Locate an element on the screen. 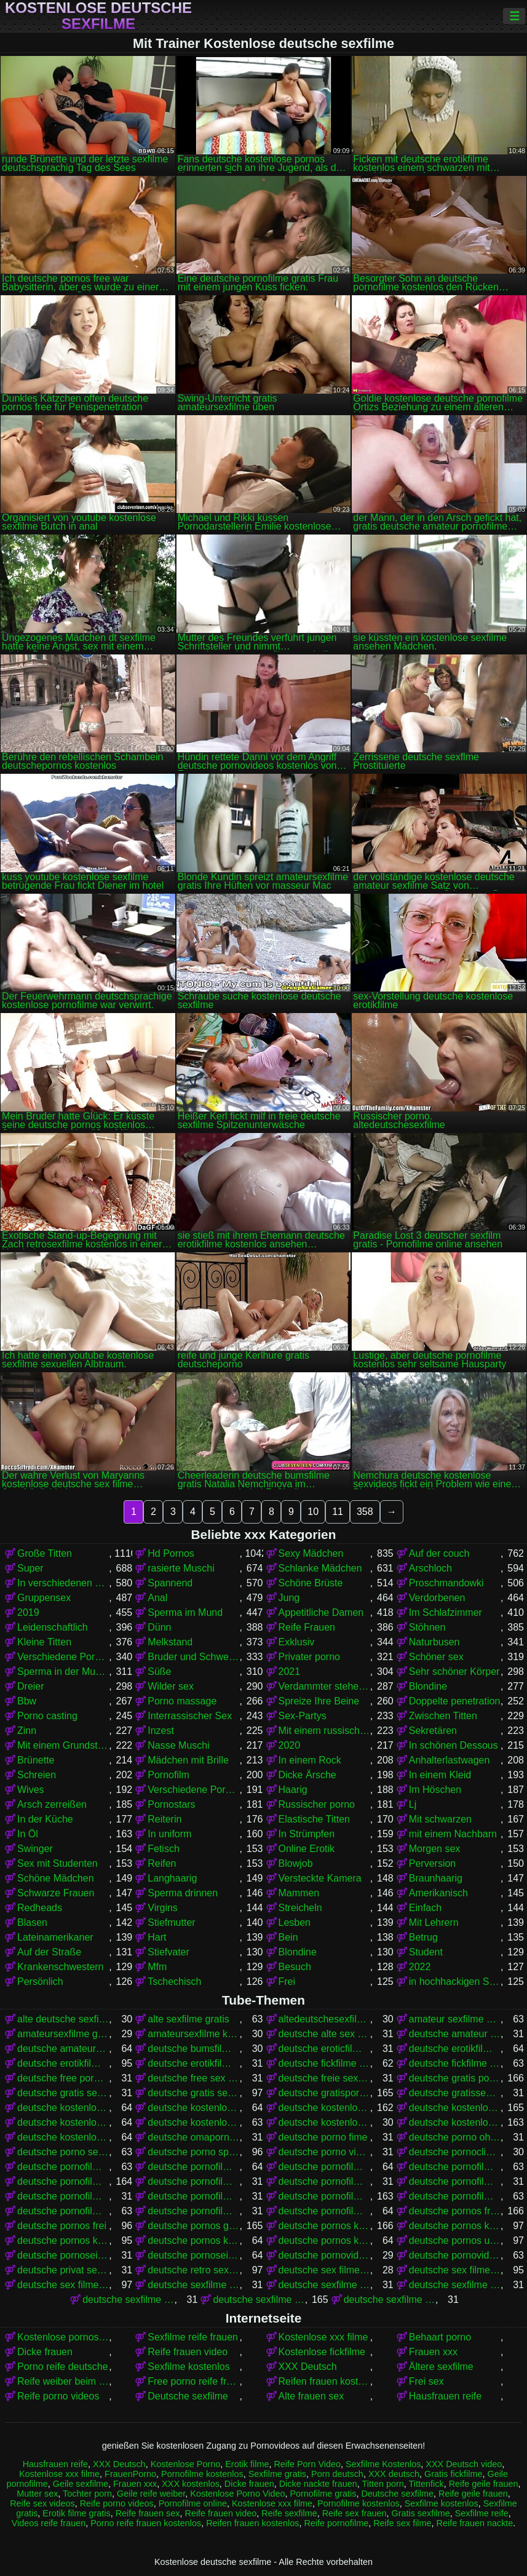  Lesben is located at coordinates (295, 1922).